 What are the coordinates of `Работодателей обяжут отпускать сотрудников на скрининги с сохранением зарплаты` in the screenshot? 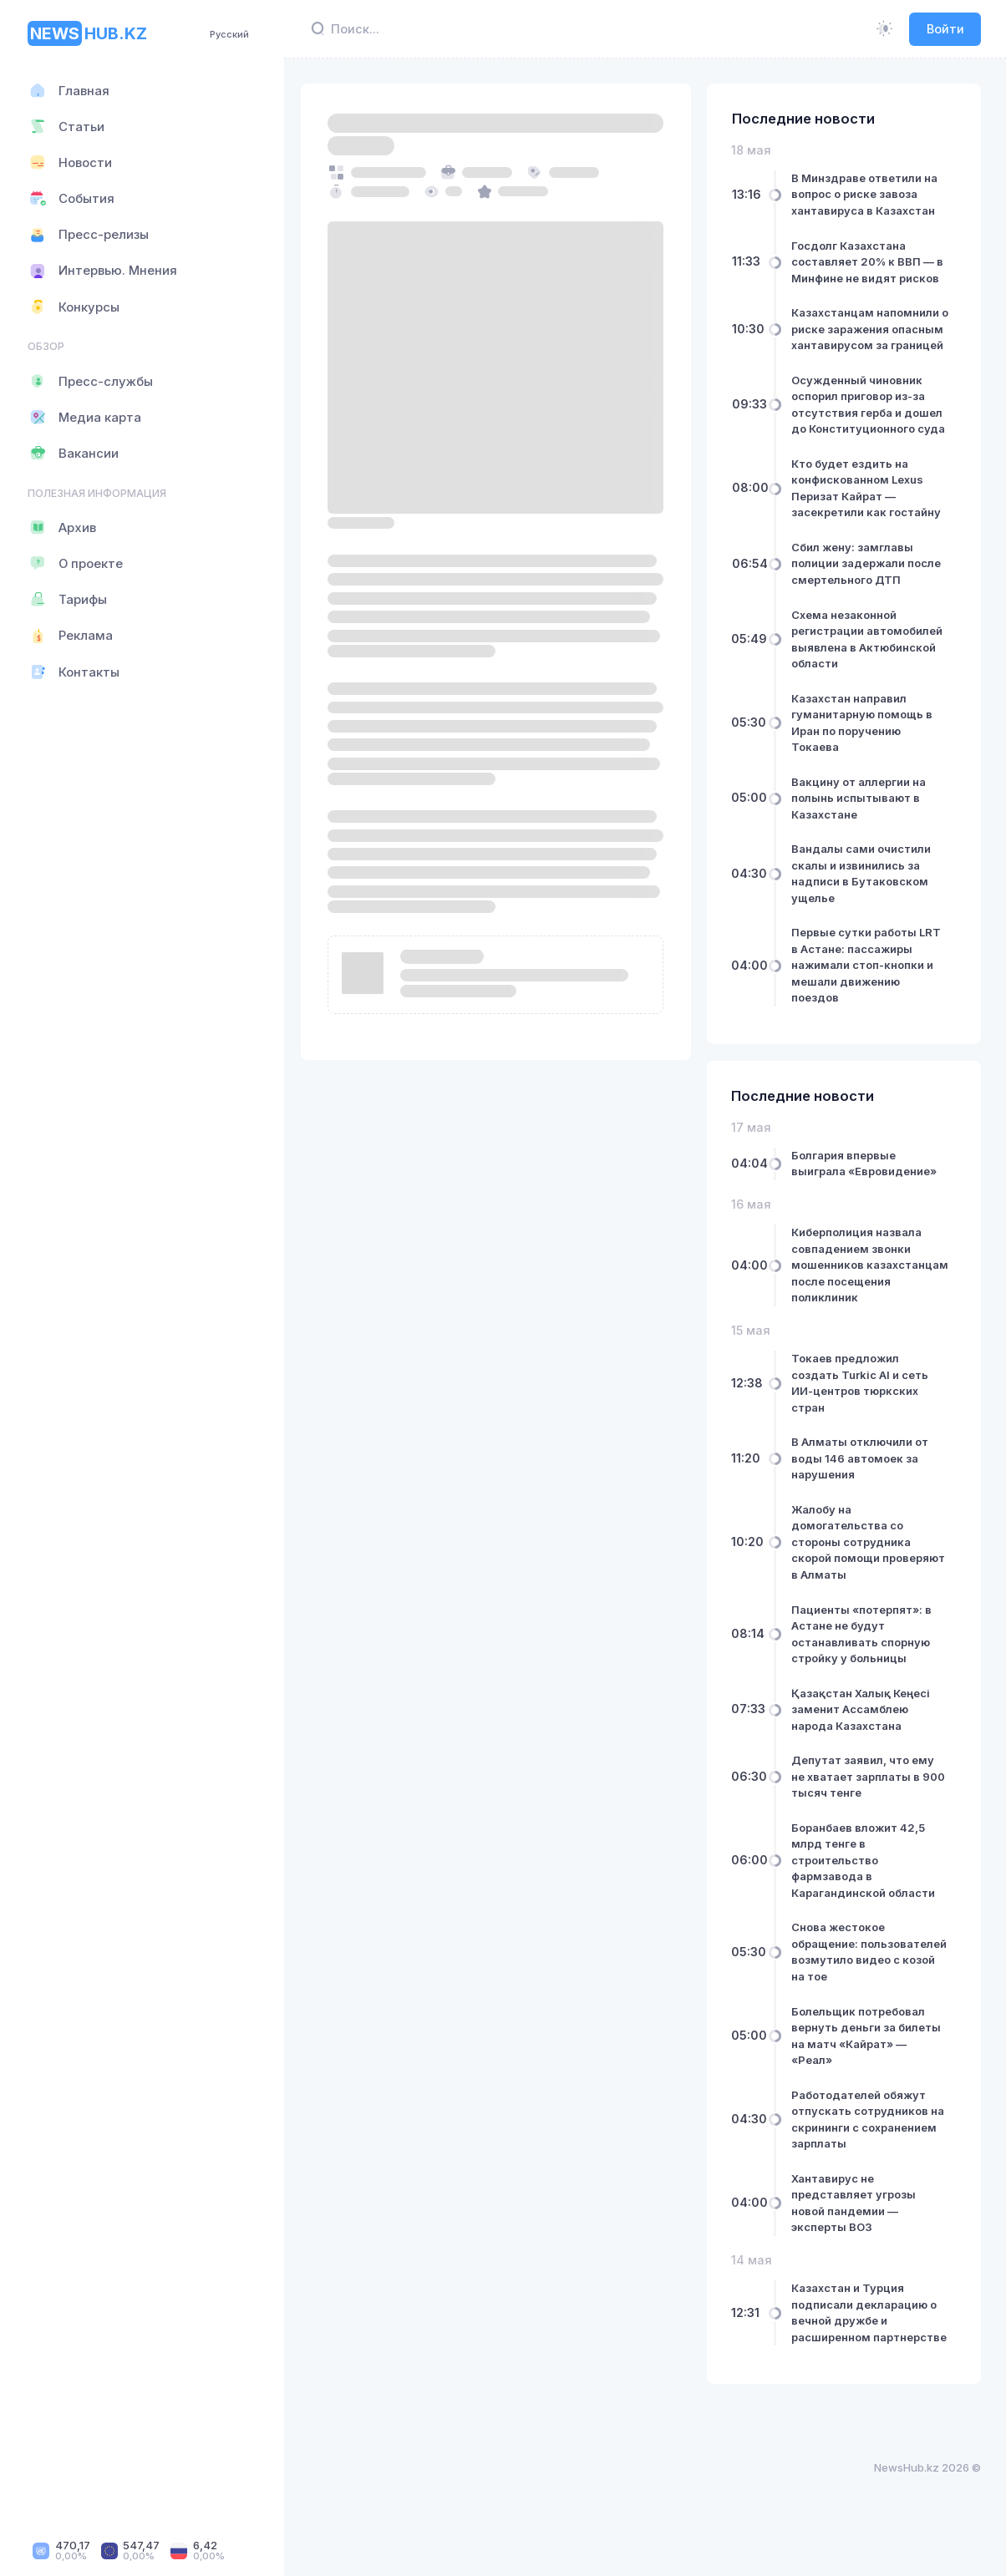 It's located at (871, 2135).